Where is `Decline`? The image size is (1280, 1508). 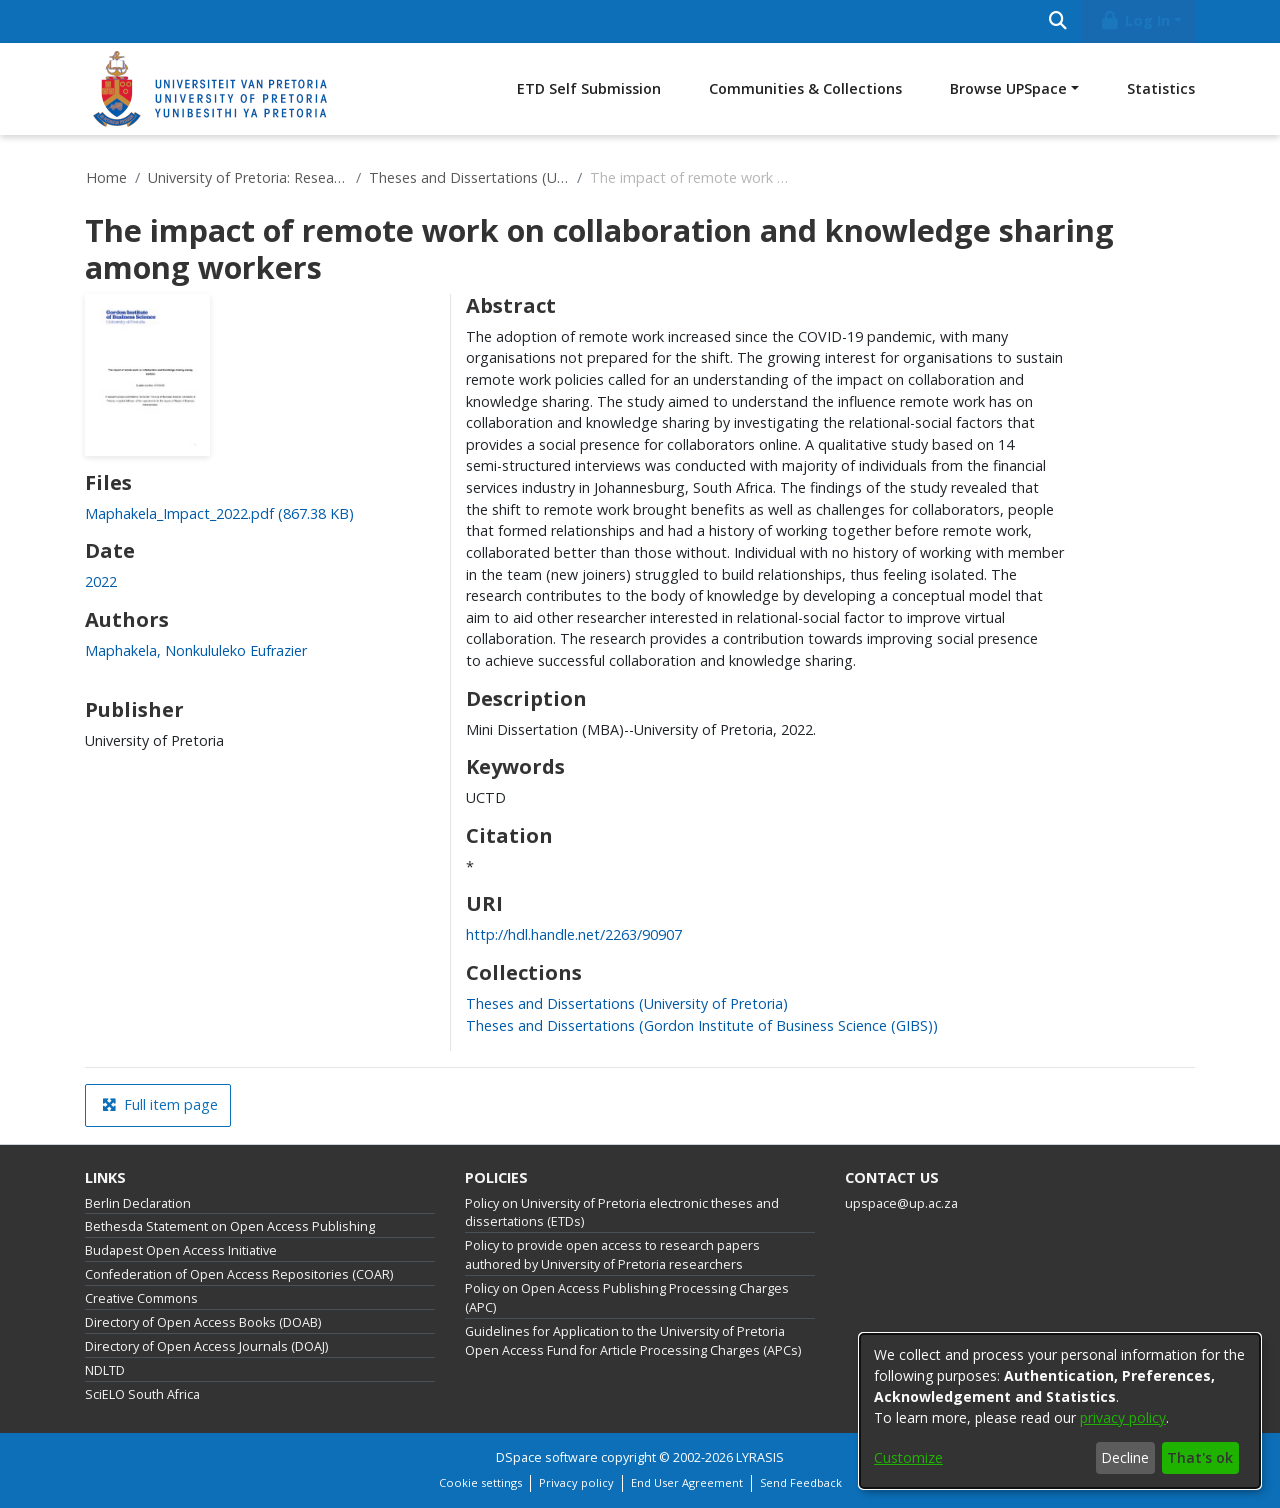
Decline is located at coordinates (1125, 1457).